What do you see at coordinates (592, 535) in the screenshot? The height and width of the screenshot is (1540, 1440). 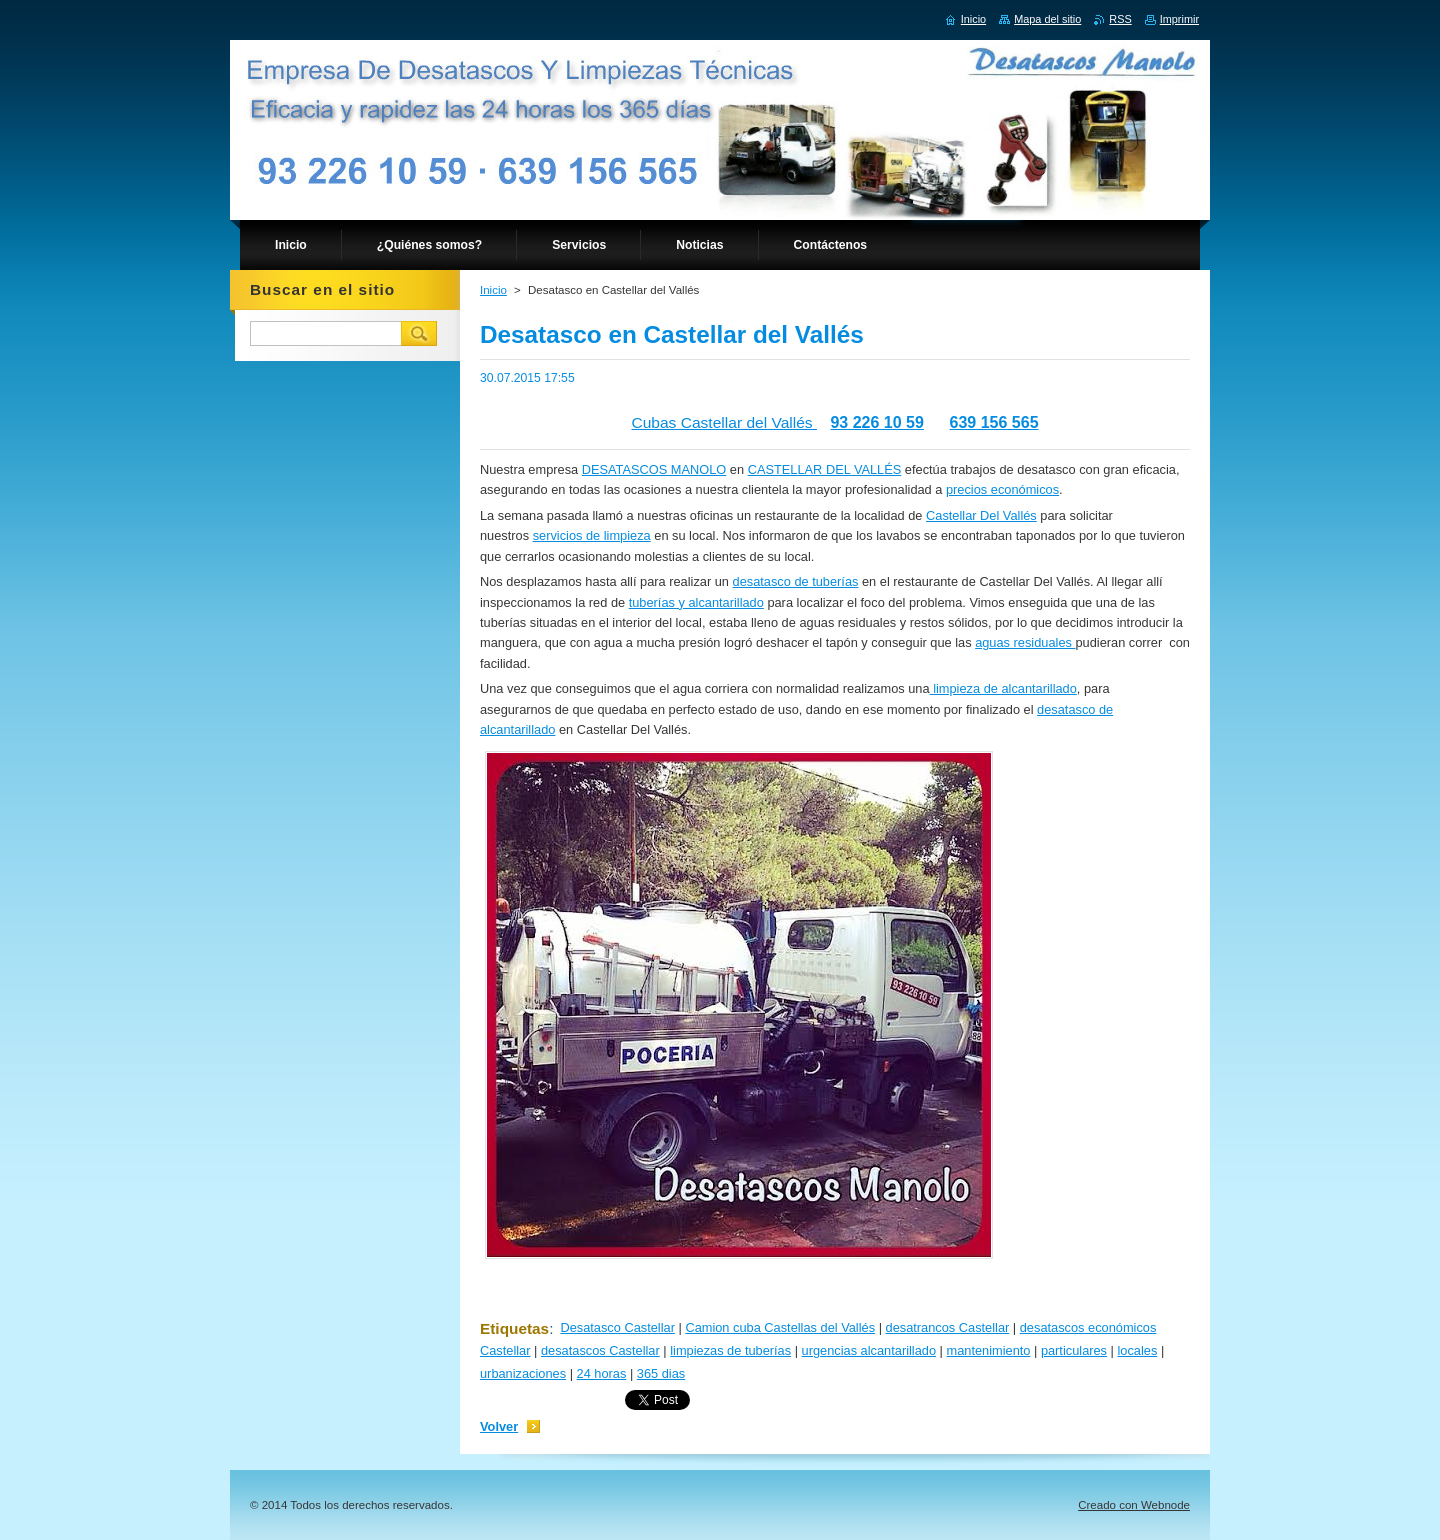 I see `servicios de limpieza` at bounding box center [592, 535].